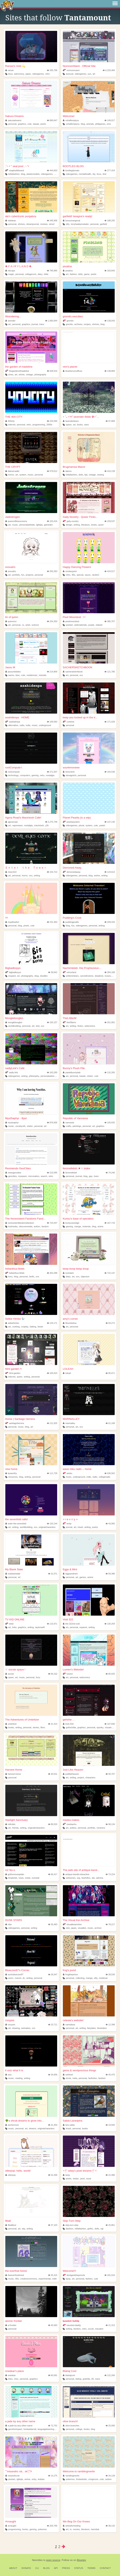 Image resolution: width=120 pixels, height=2576 pixels. Describe the element at coordinates (109, 270) in the screenshot. I see `183,843` at that location.